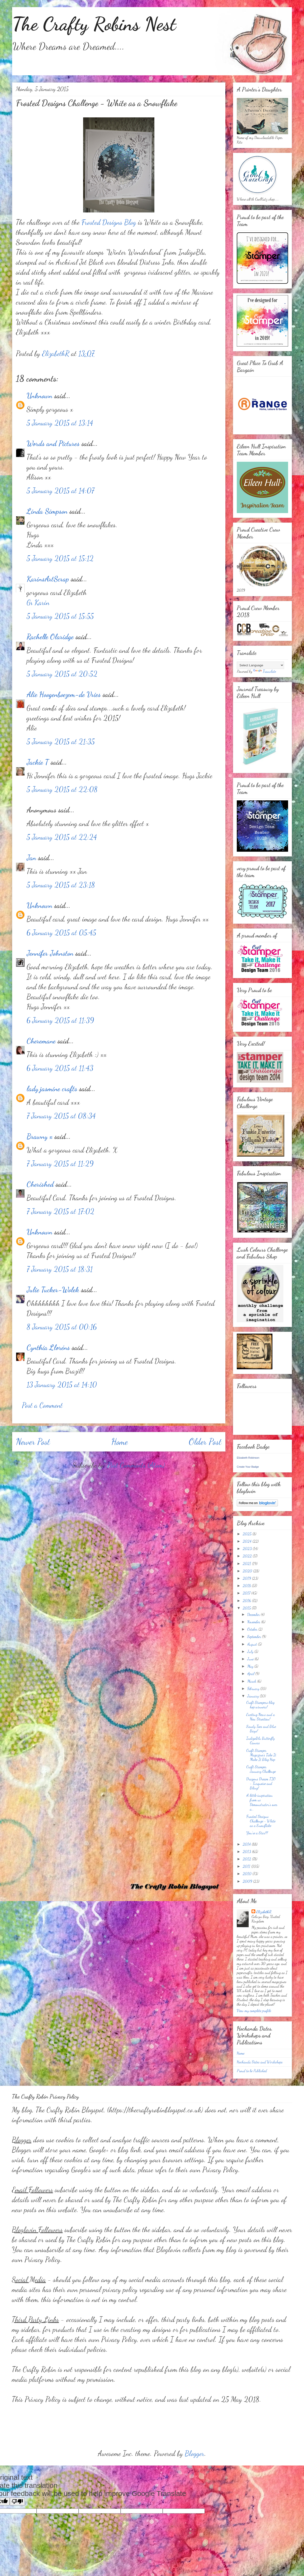 This screenshot has width=304, height=2576. What do you see at coordinates (251, 1659) in the screenshot?
I see `June` at bounding box center [251, 1659].